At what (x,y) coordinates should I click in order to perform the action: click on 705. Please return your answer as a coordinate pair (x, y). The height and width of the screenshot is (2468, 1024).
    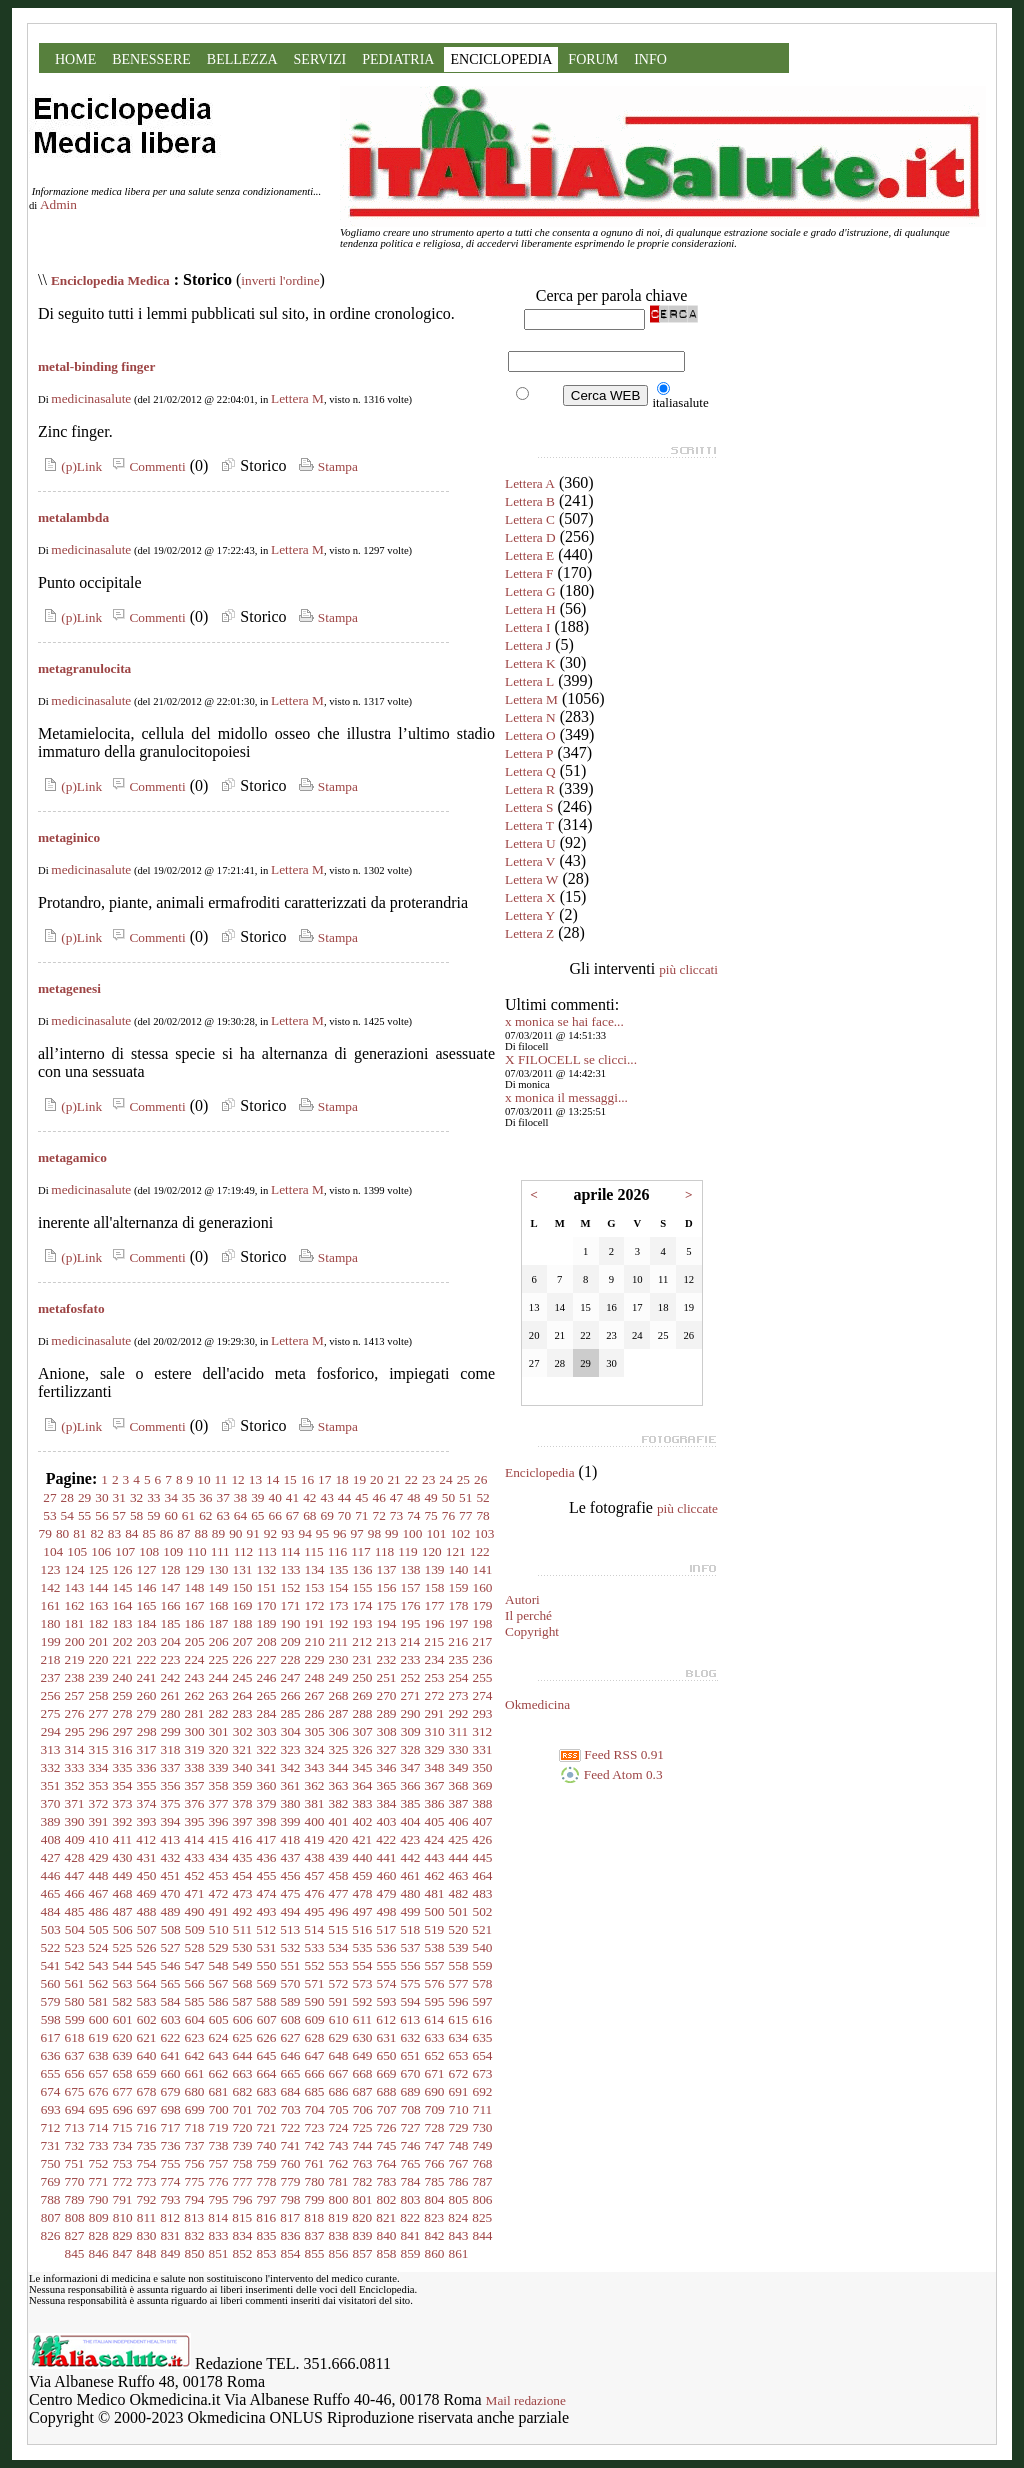
    Looking at the image, I should click on (339, 2109).